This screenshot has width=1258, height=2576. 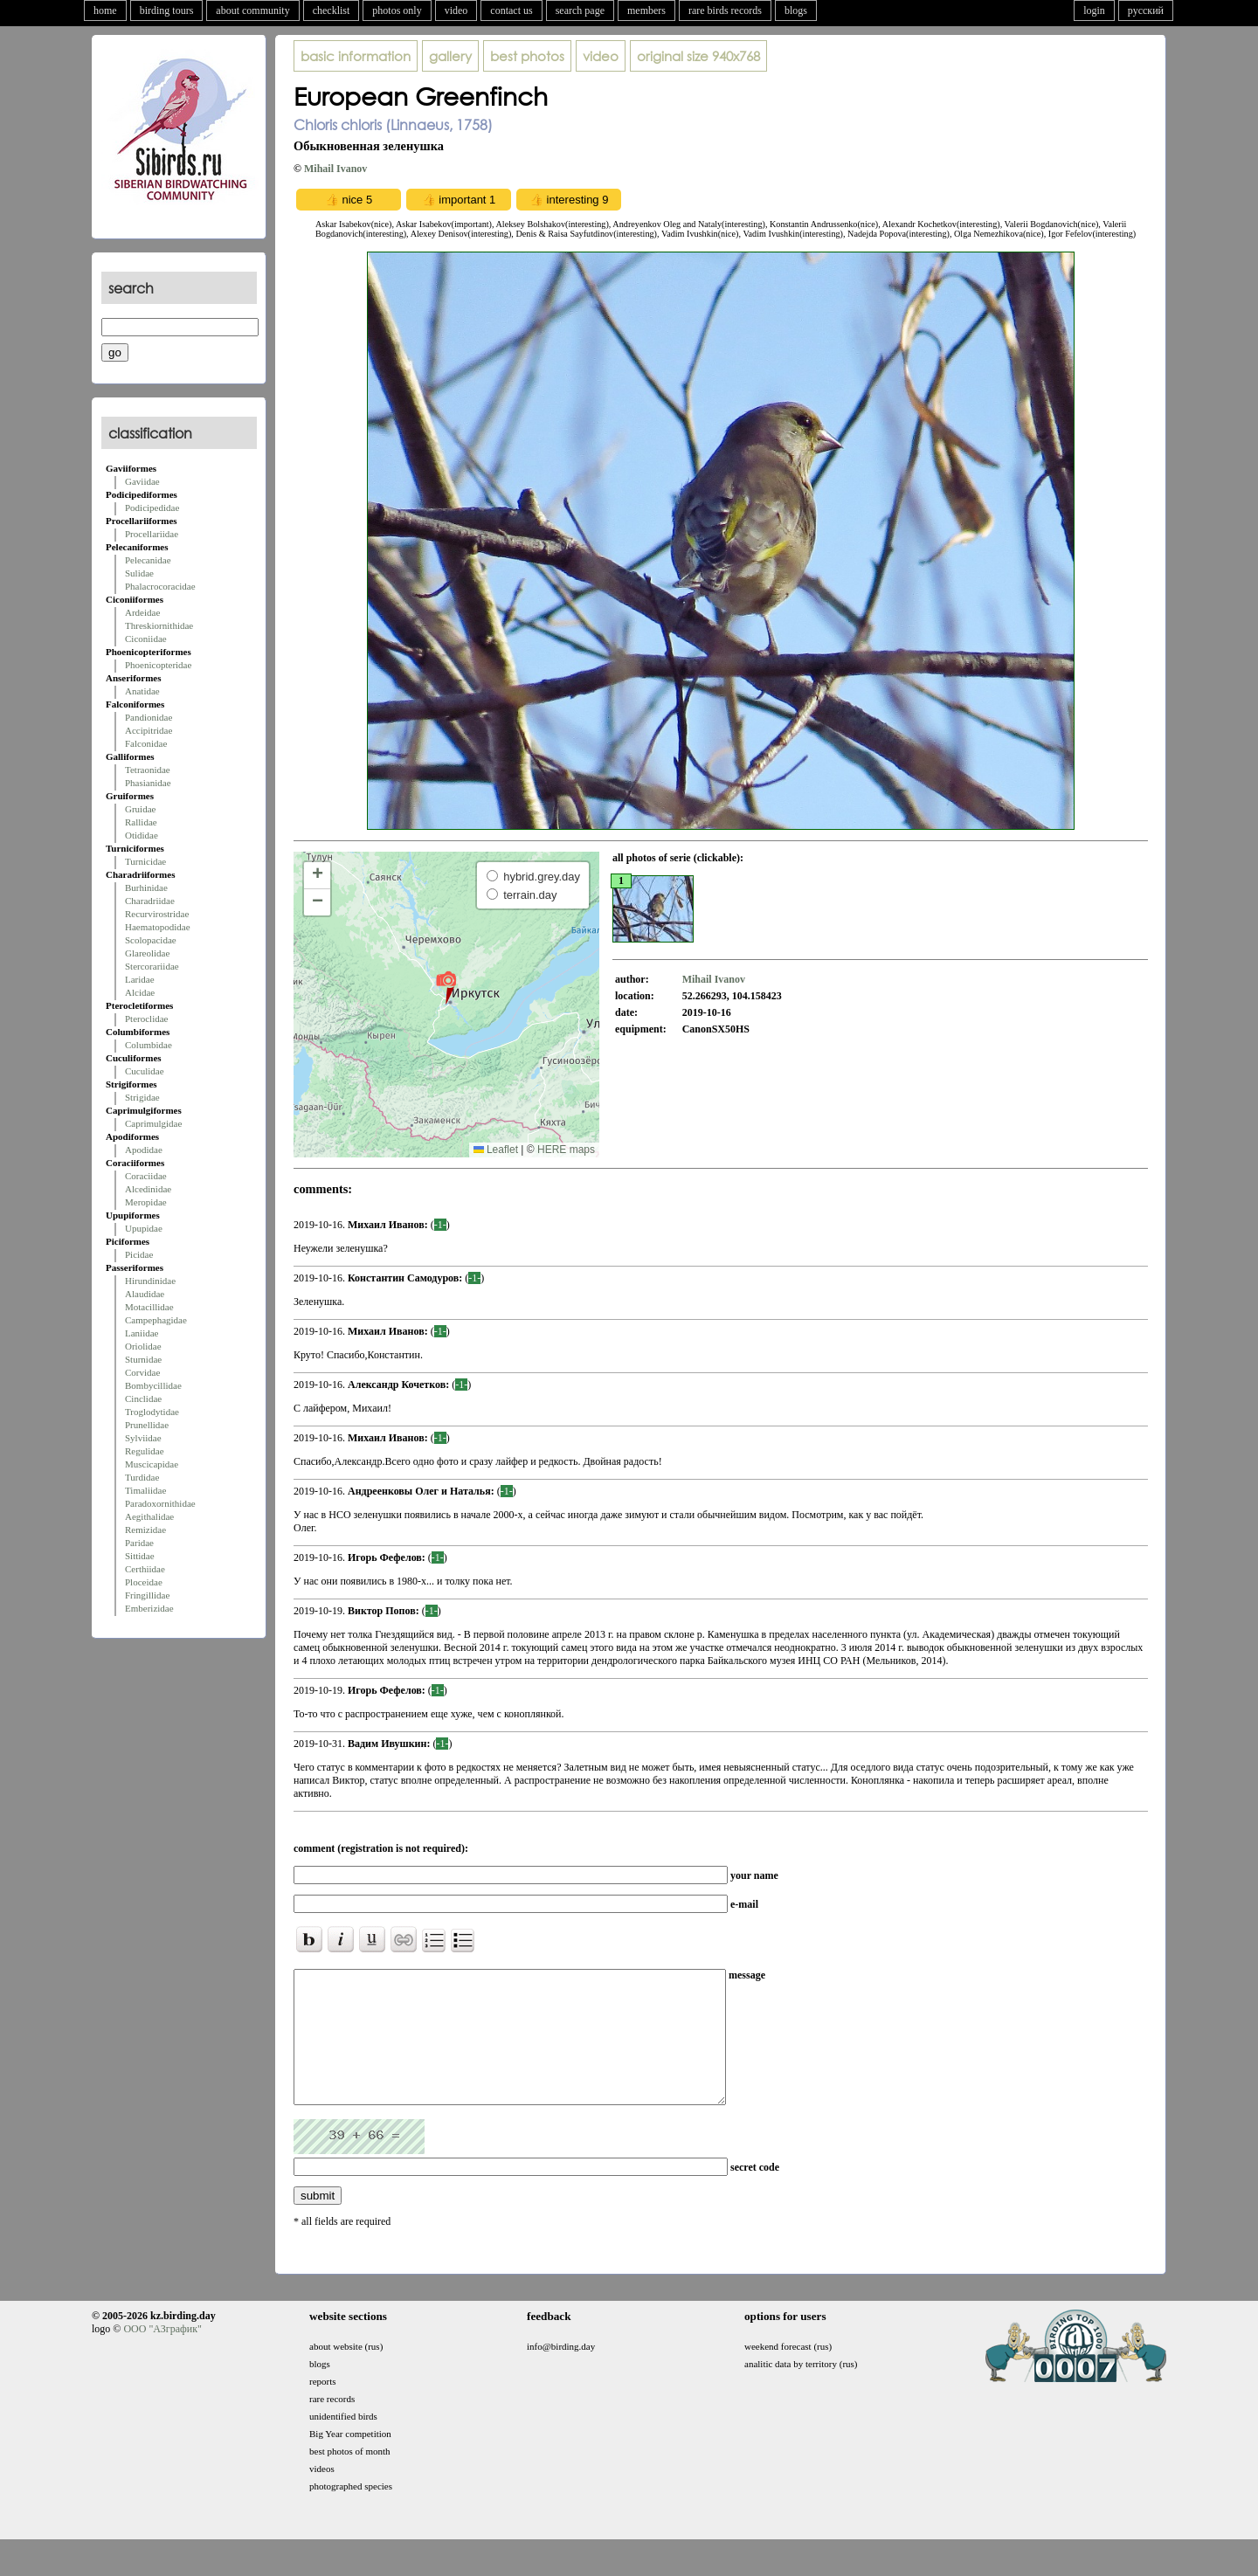 What do you see at coordinates (152, 507) in the screenshot?
I see `Podicipedidae` at bounding box center [152, 507].